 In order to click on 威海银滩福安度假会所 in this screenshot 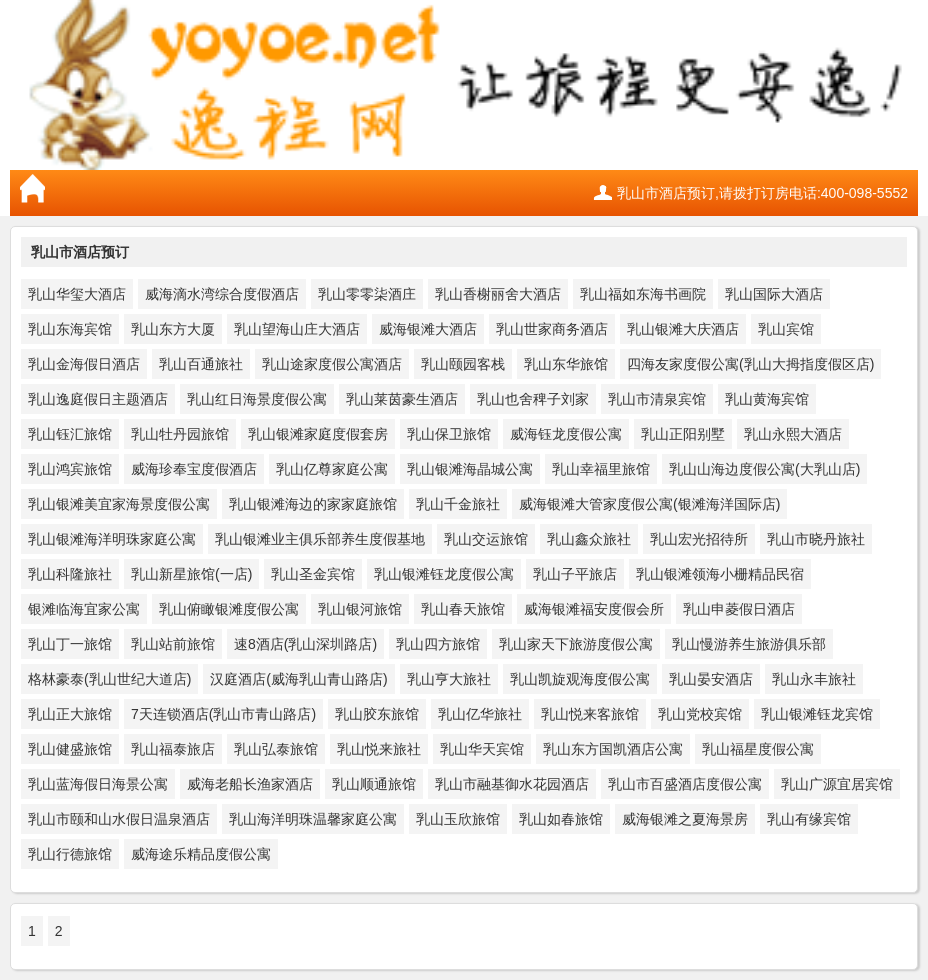, I will do `click(594, 609)`.